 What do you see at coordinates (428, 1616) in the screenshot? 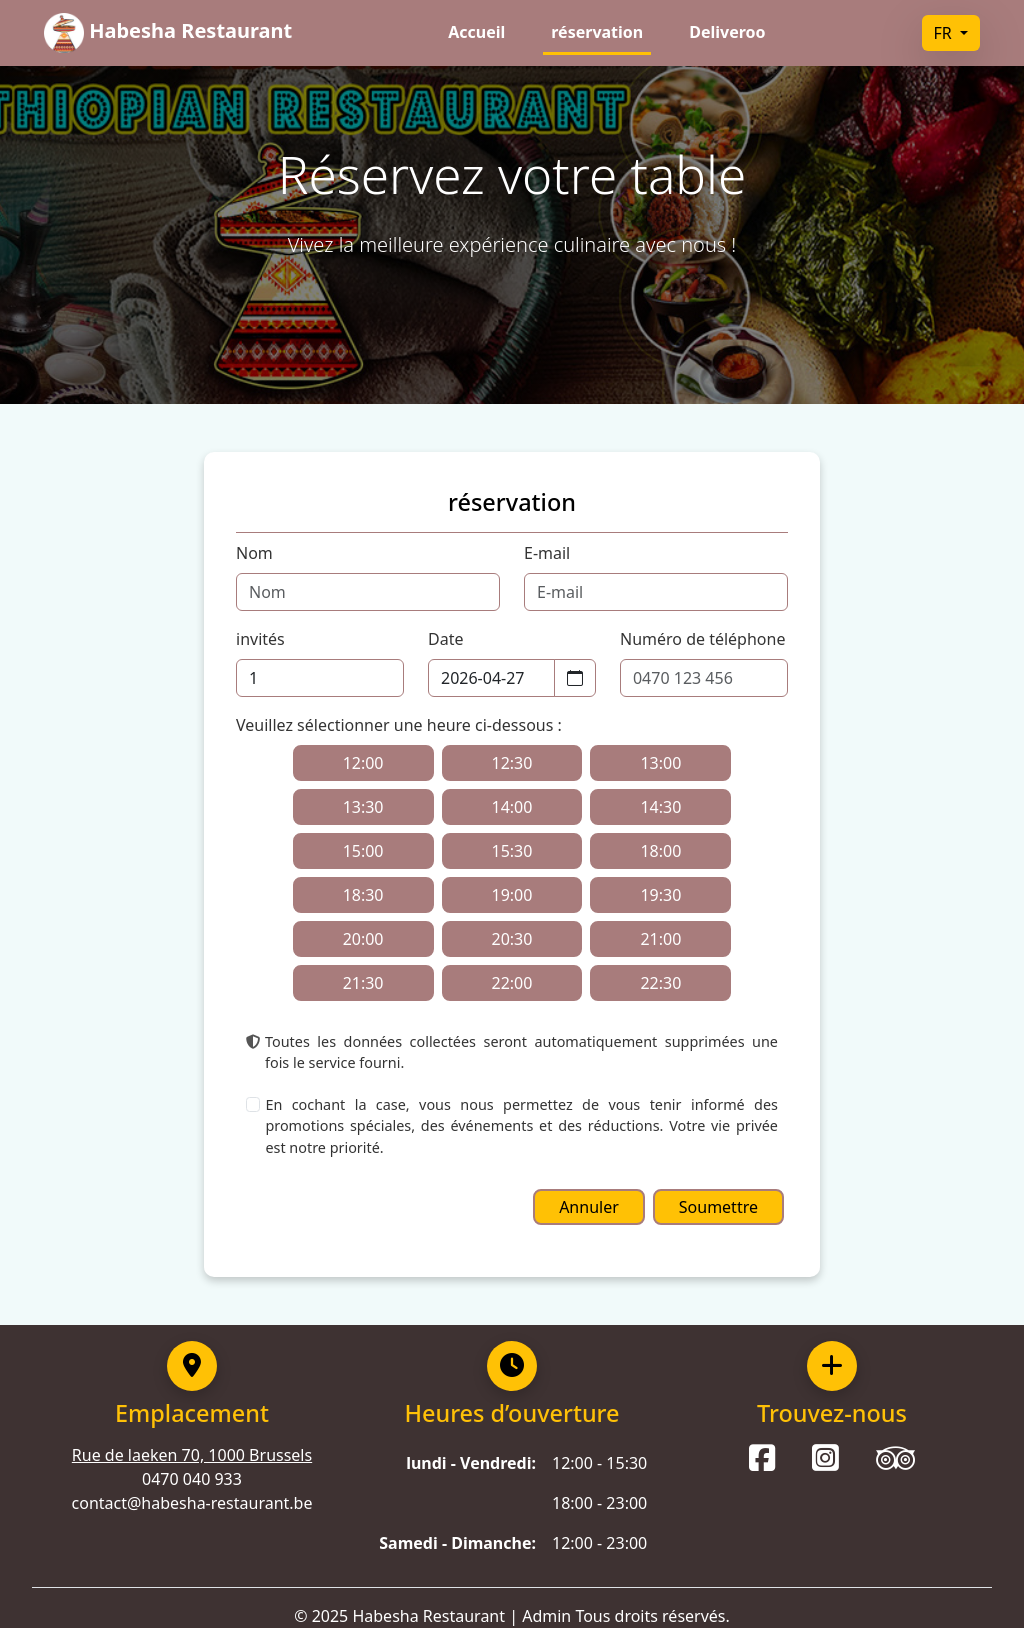
I see `Habesha Restaurant` at bounding box center [428, 1616].